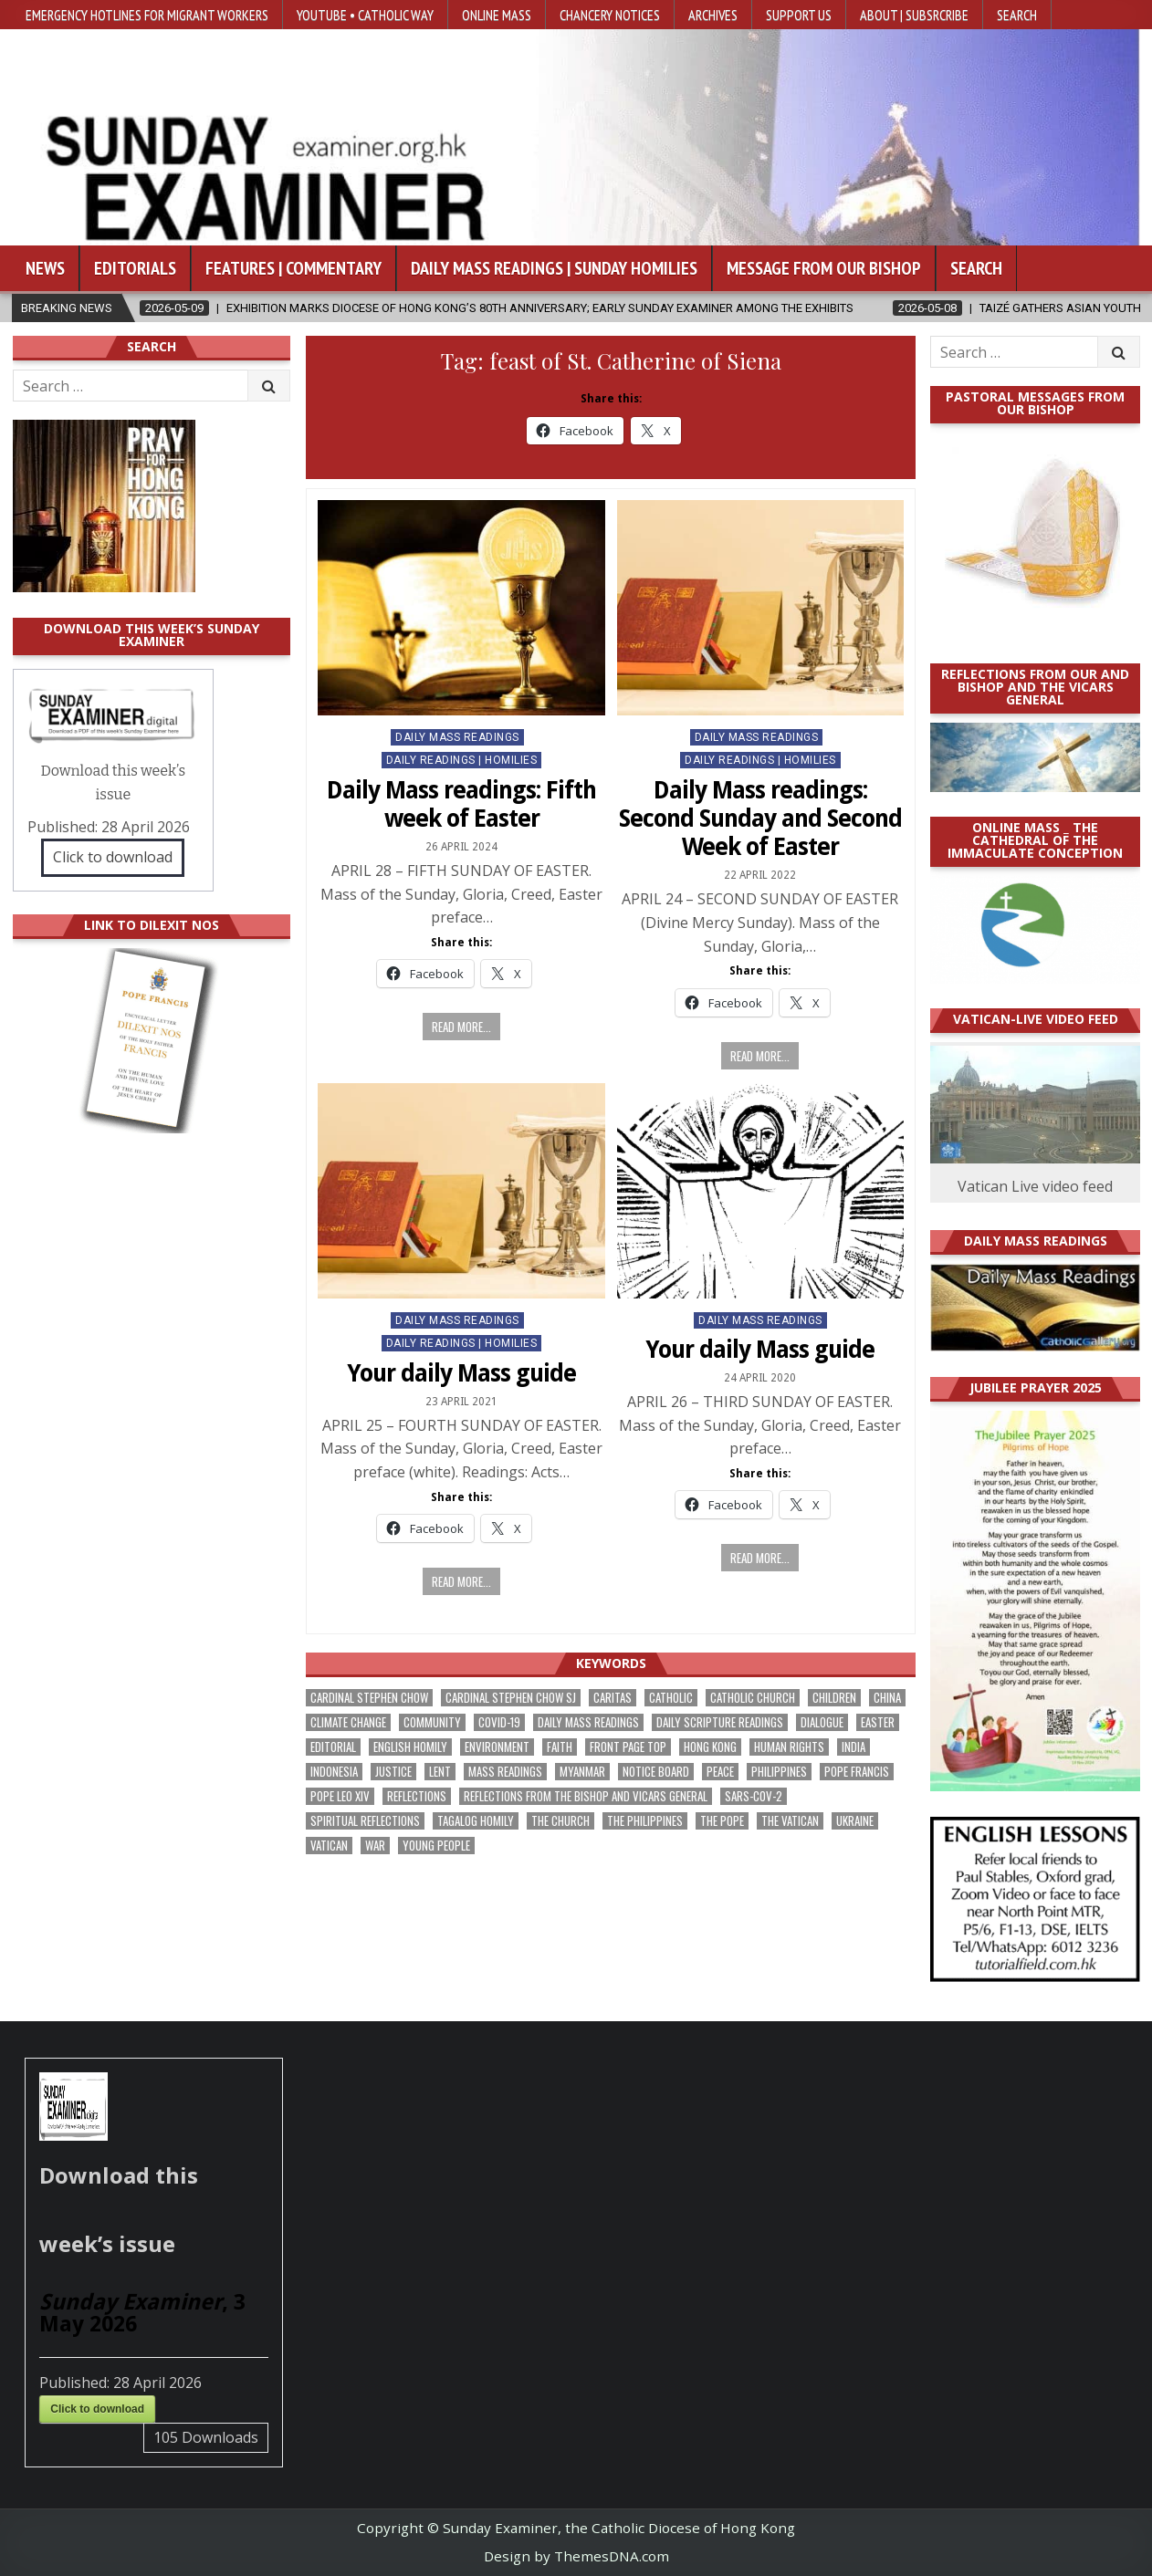 The image size is (1152, 2576). What do you see at coordinates (333, 1747) in the screenshot?
I see `Editorial [Editorial (283 items)]` at bounding box center [333, 1747].